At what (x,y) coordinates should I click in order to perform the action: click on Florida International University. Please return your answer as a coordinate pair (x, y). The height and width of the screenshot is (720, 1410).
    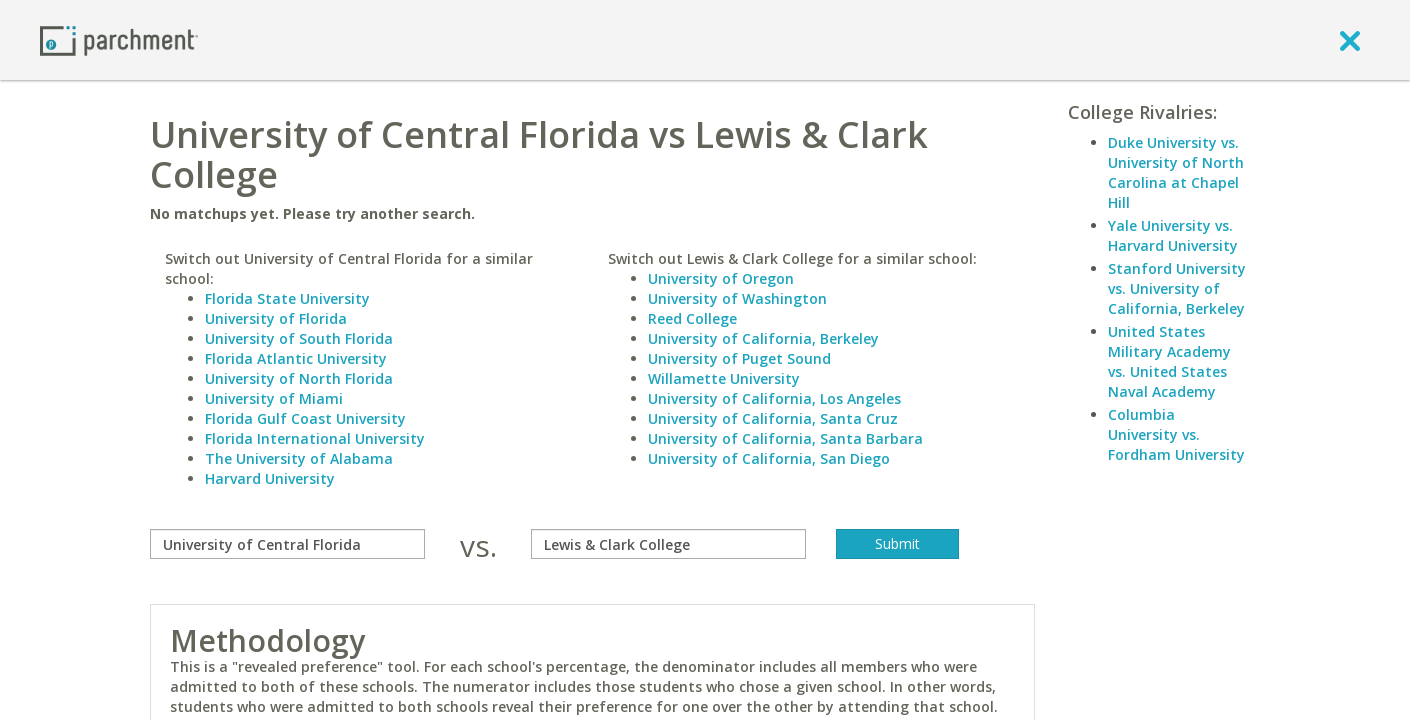
    Looking at the image, I should click on (315, 438).